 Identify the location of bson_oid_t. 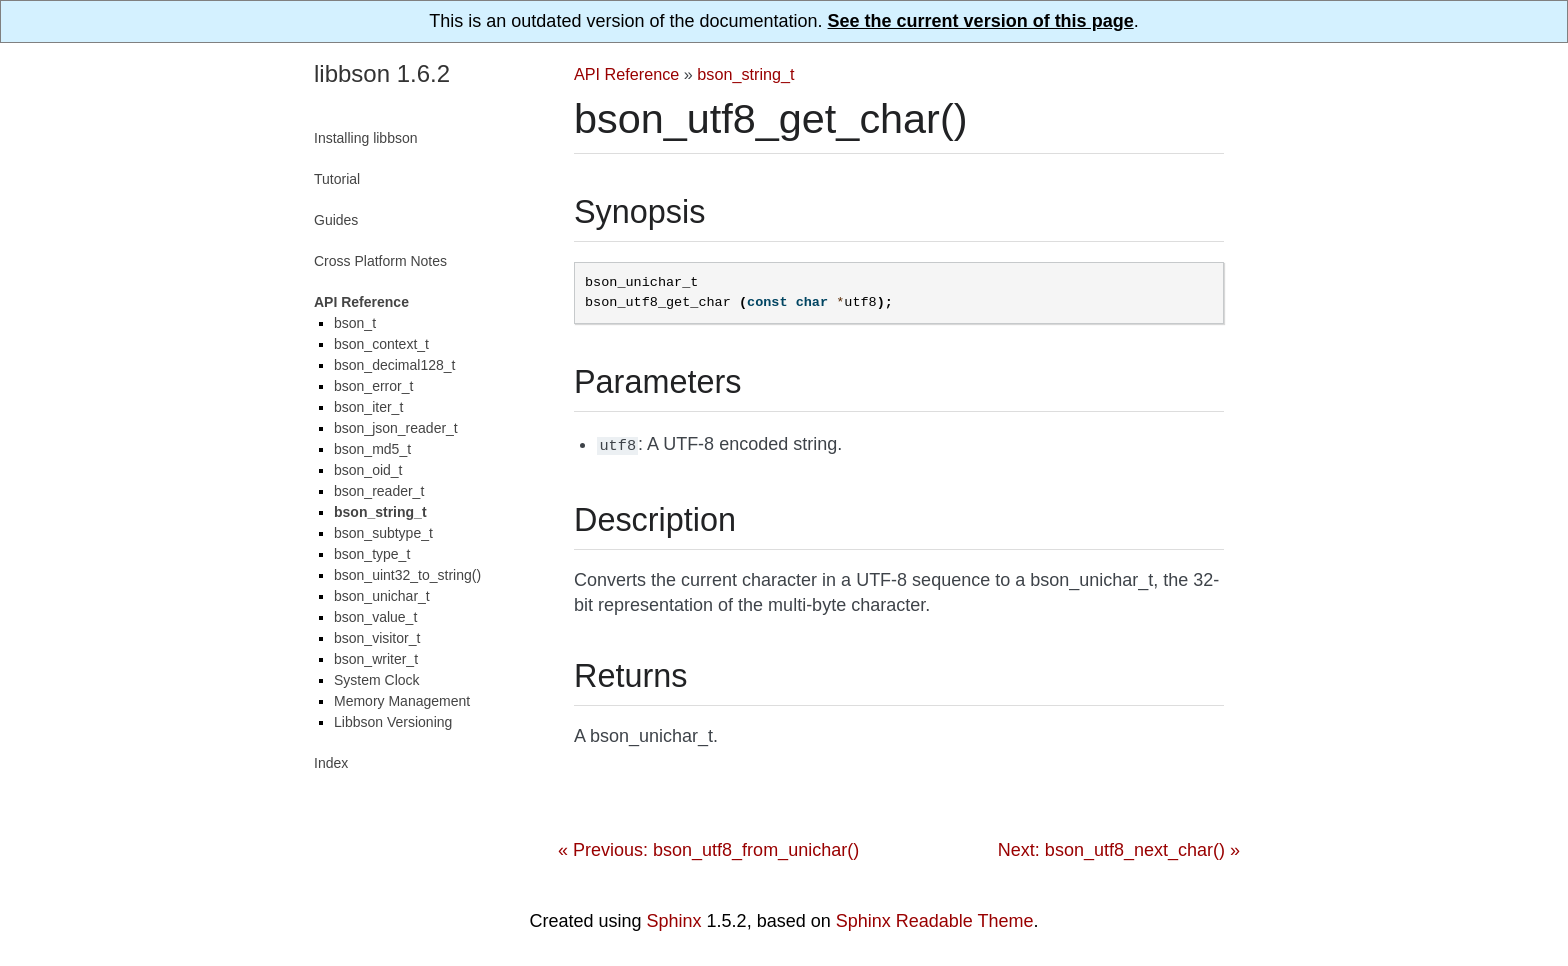
(368, 470).